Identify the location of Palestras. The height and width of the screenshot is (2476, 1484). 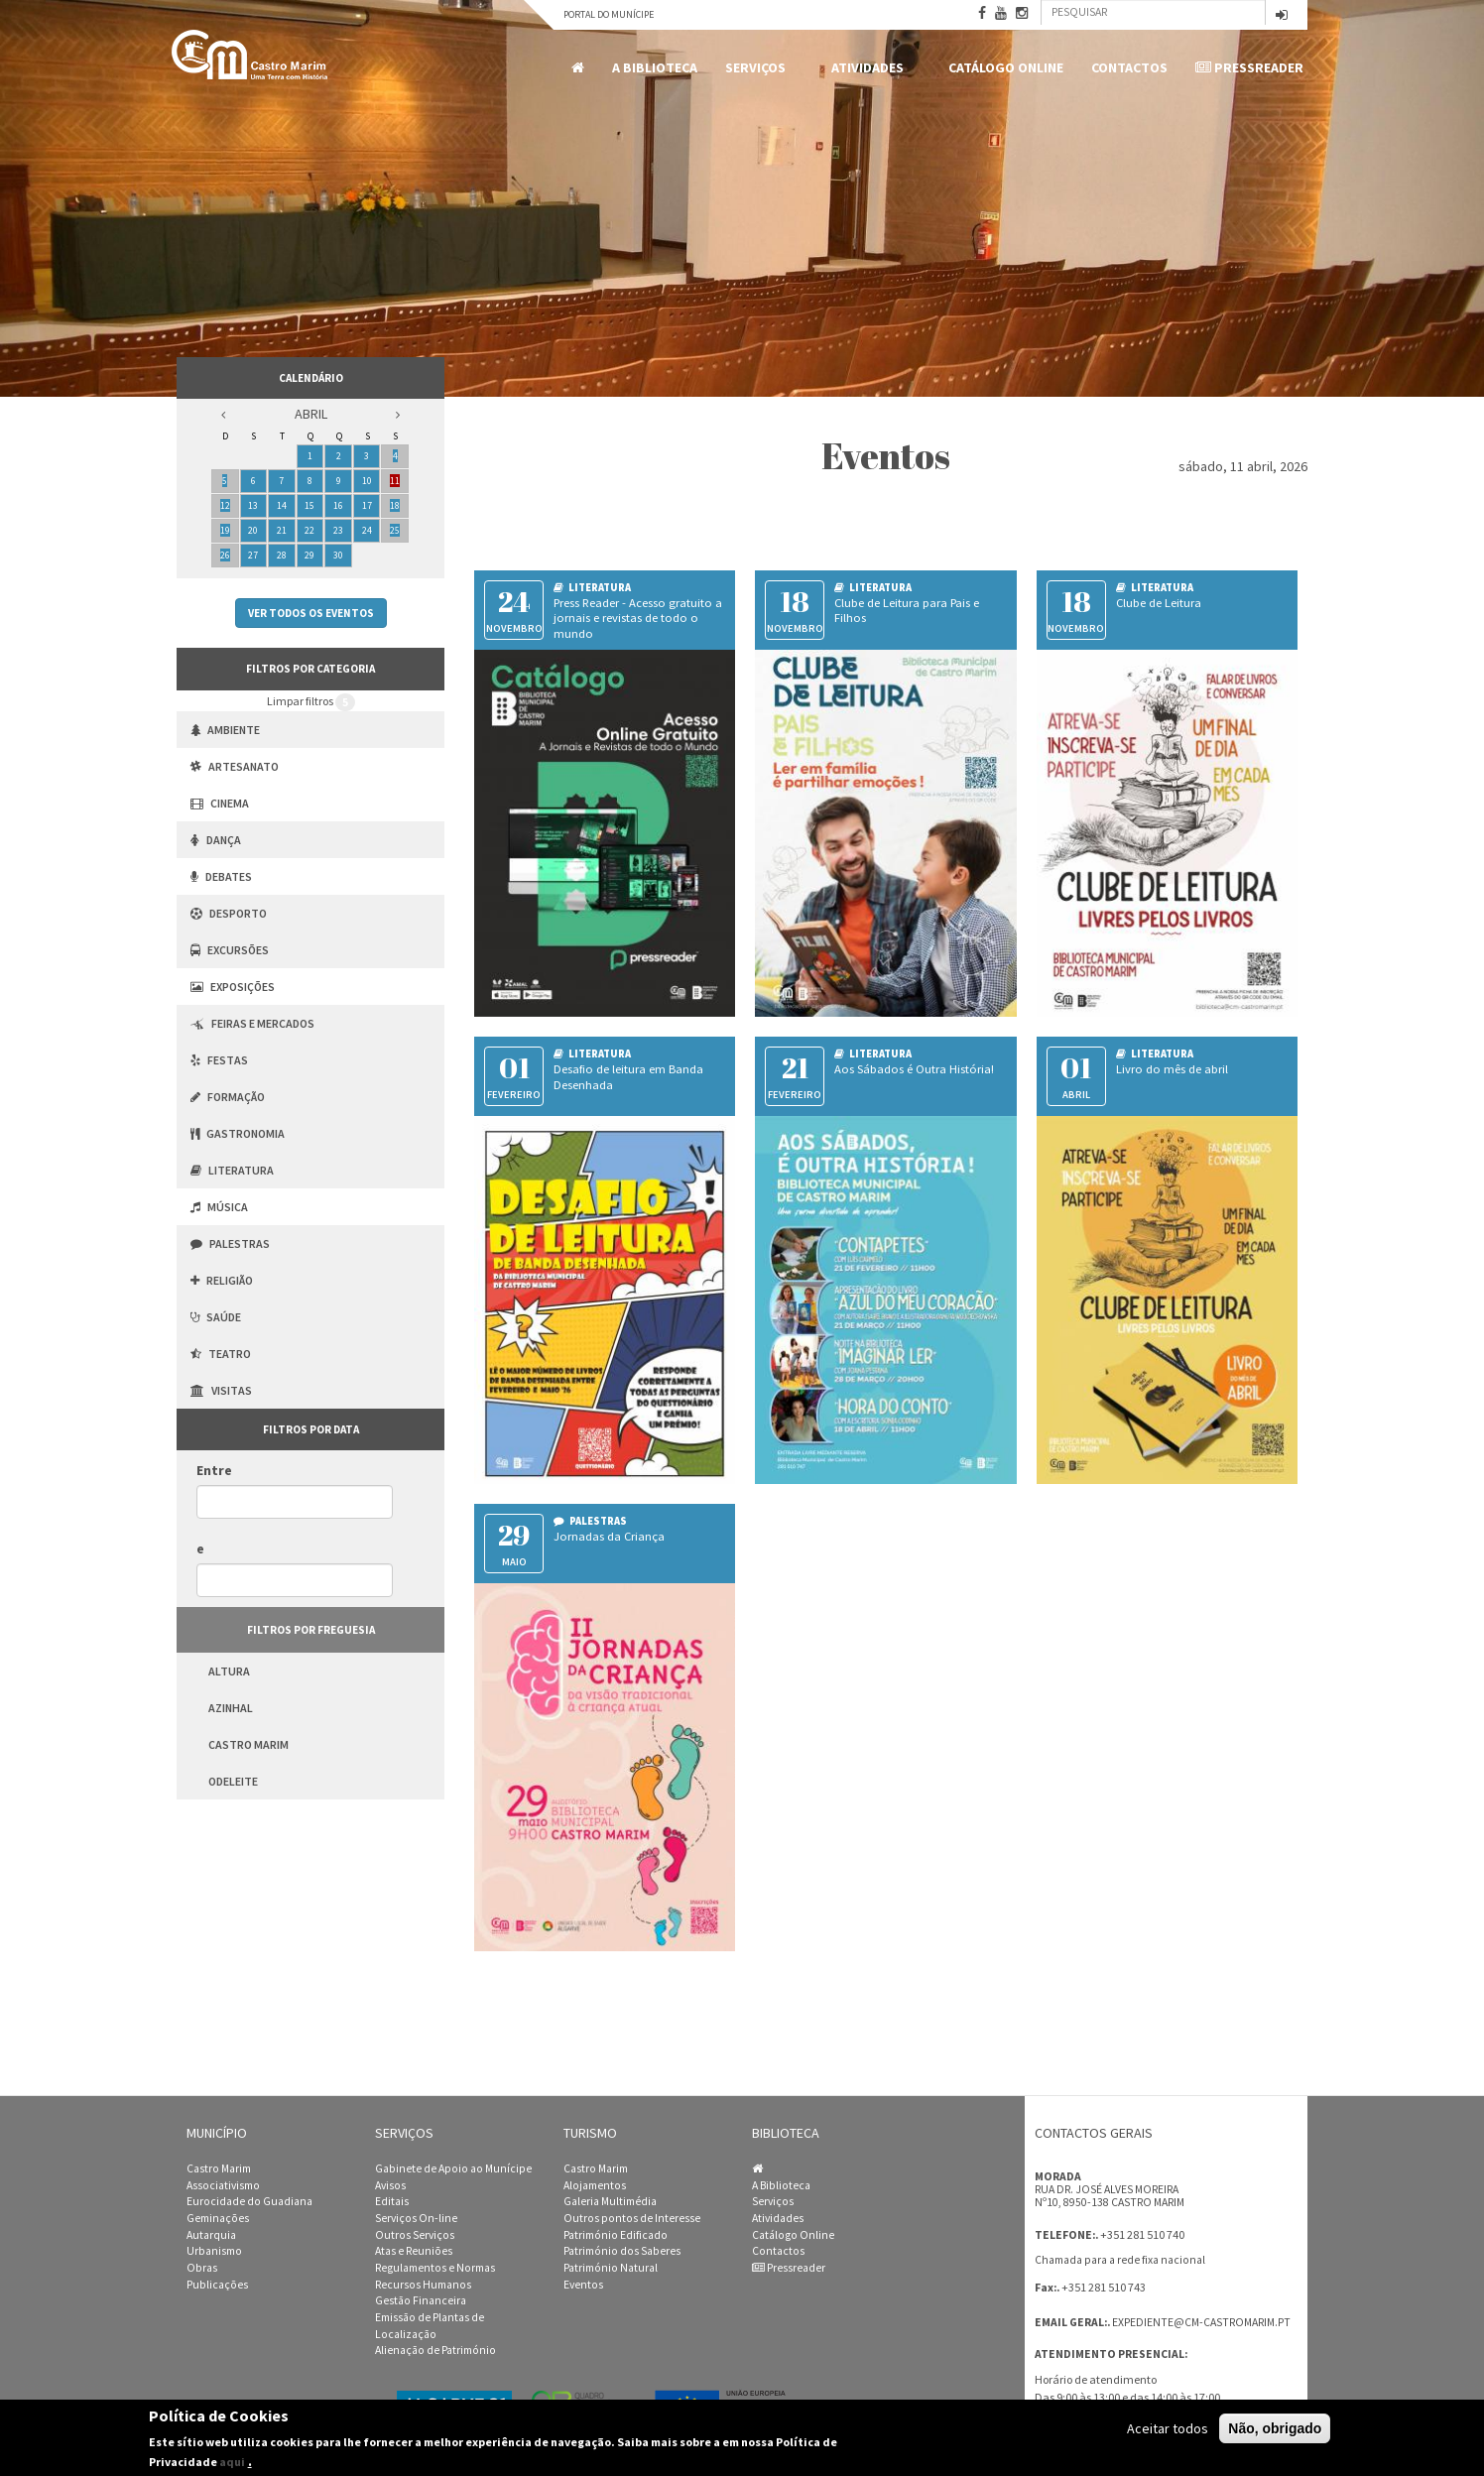
(230, 1243).